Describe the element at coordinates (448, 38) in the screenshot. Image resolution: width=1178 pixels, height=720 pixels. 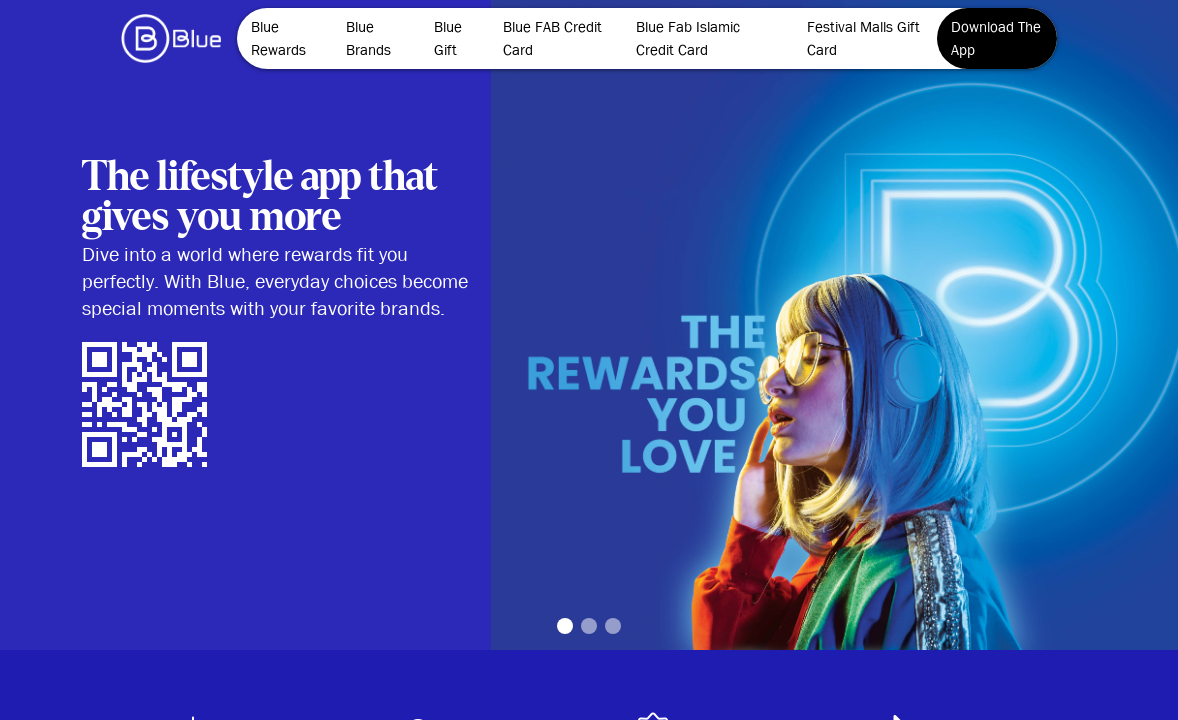
I see `Blue Gift` at that location.